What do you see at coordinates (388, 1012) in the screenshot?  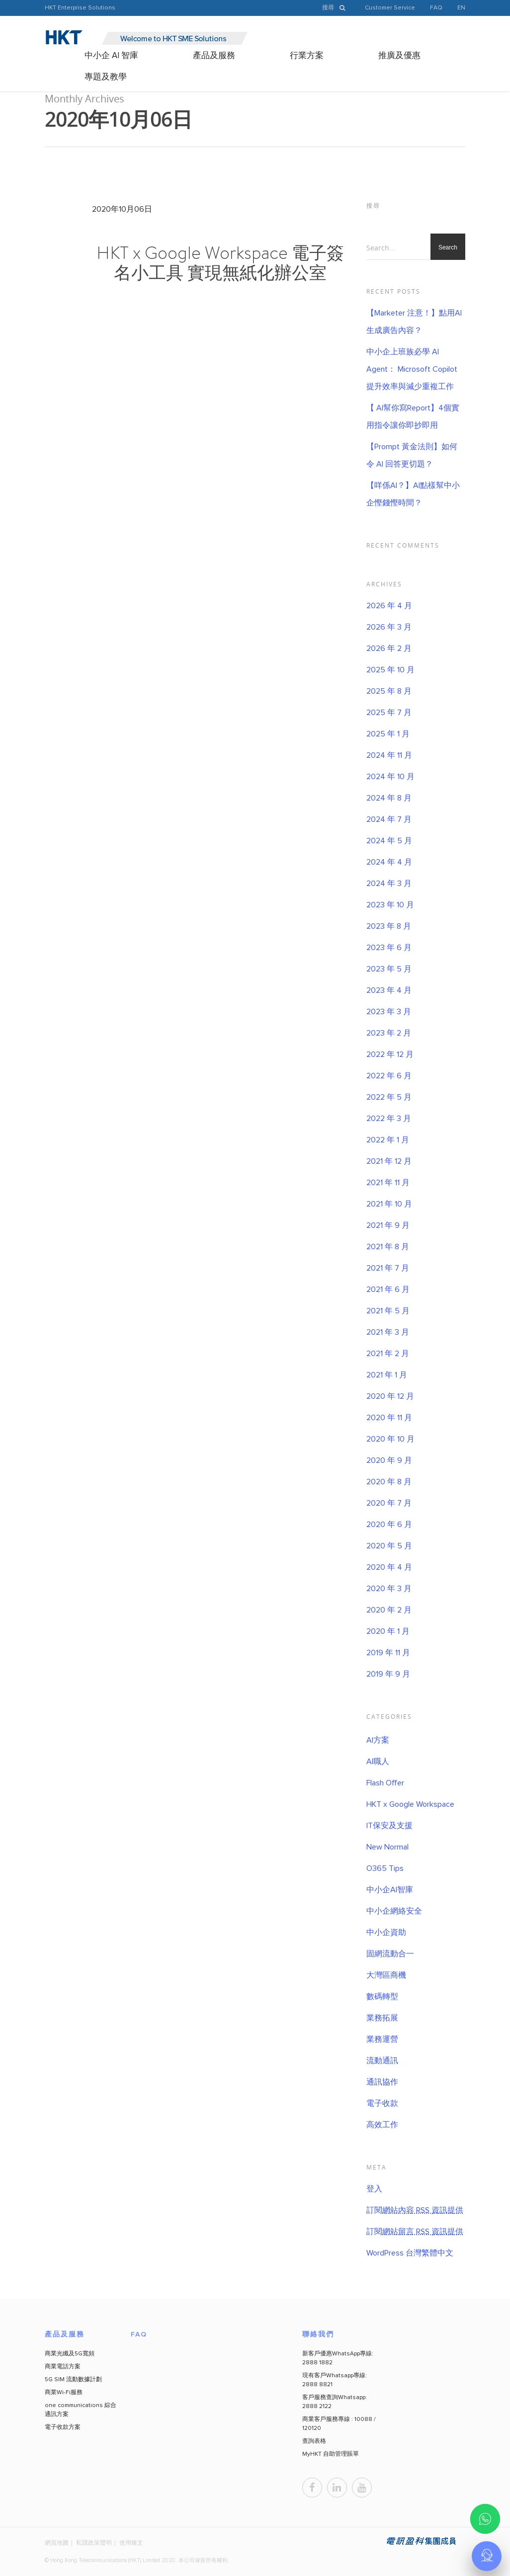 I see `2023 年 3 月` at bounding box center [388, 1012].